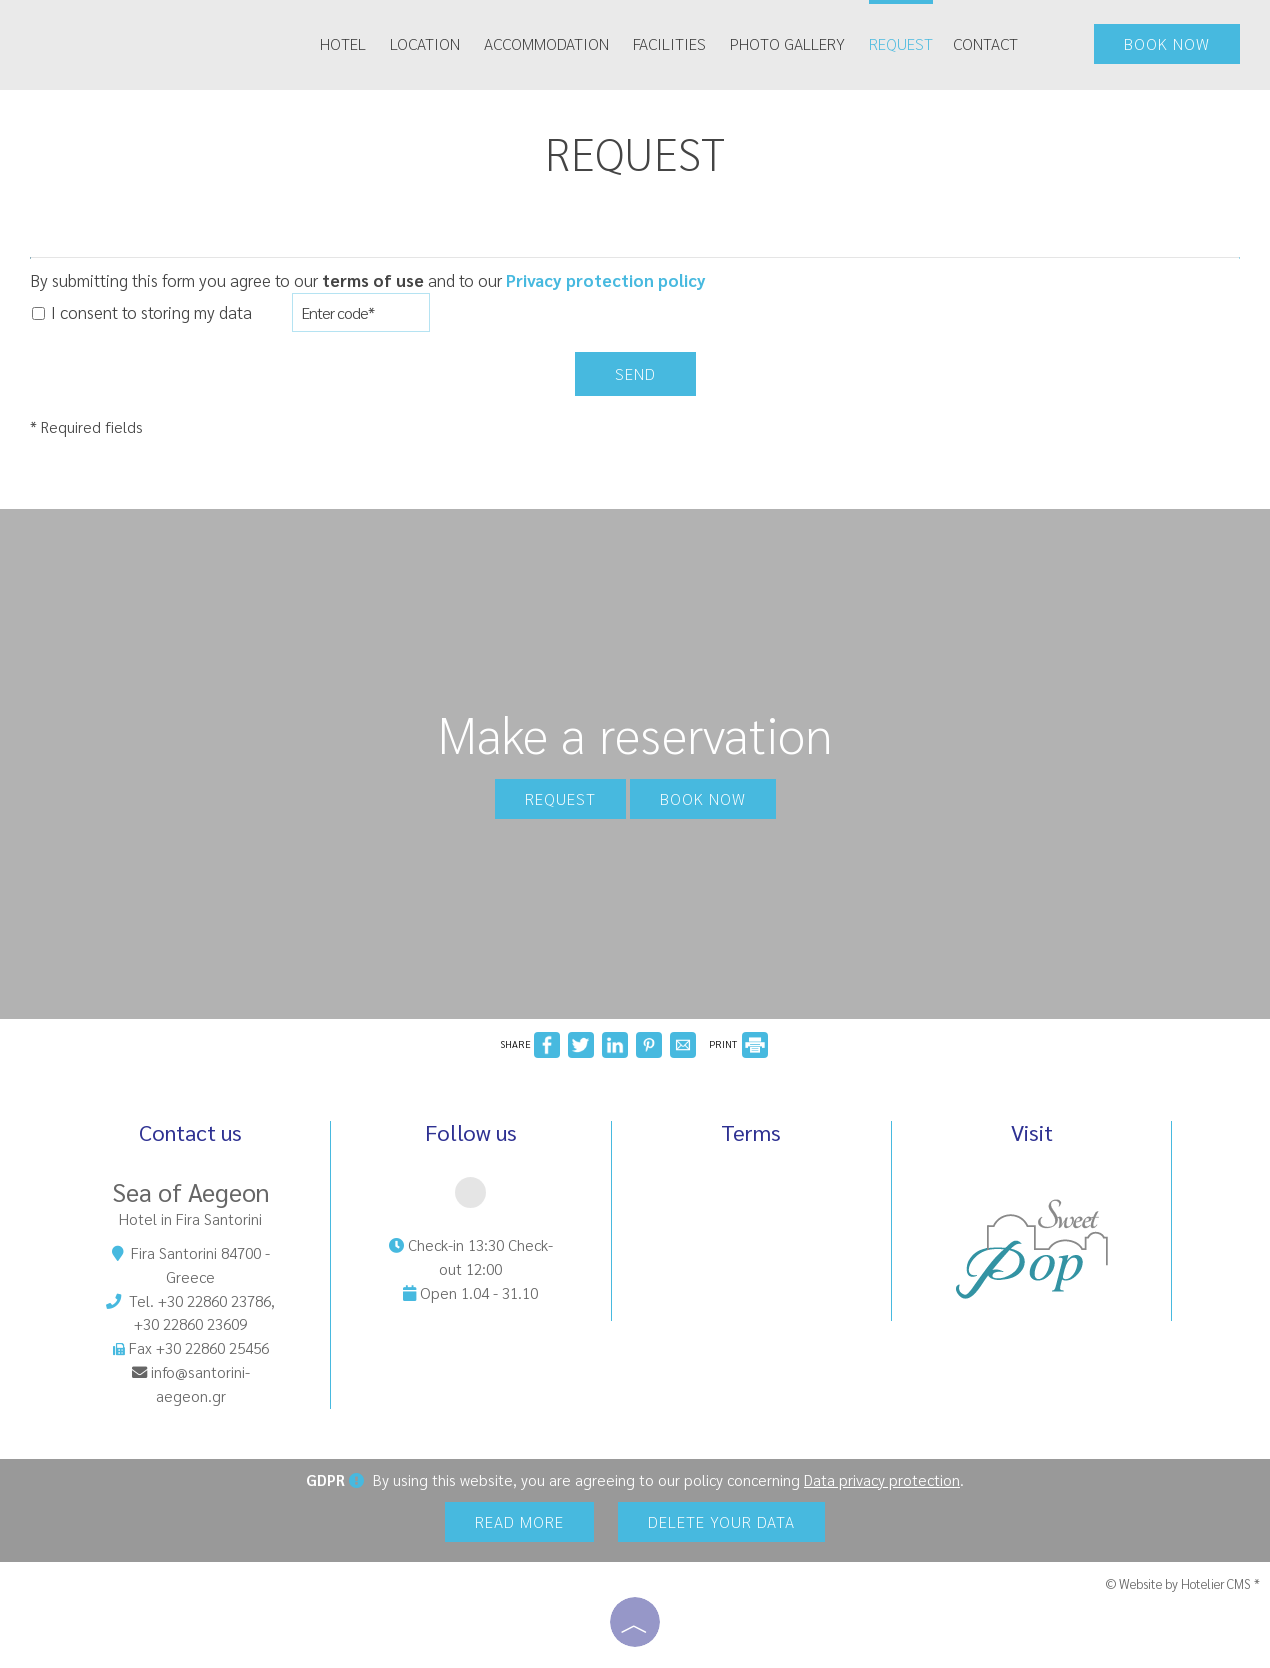  What do you see at coordinates (546, 43) in the screenshot?
I see `Accommodation` at bounding box center [546, 43].